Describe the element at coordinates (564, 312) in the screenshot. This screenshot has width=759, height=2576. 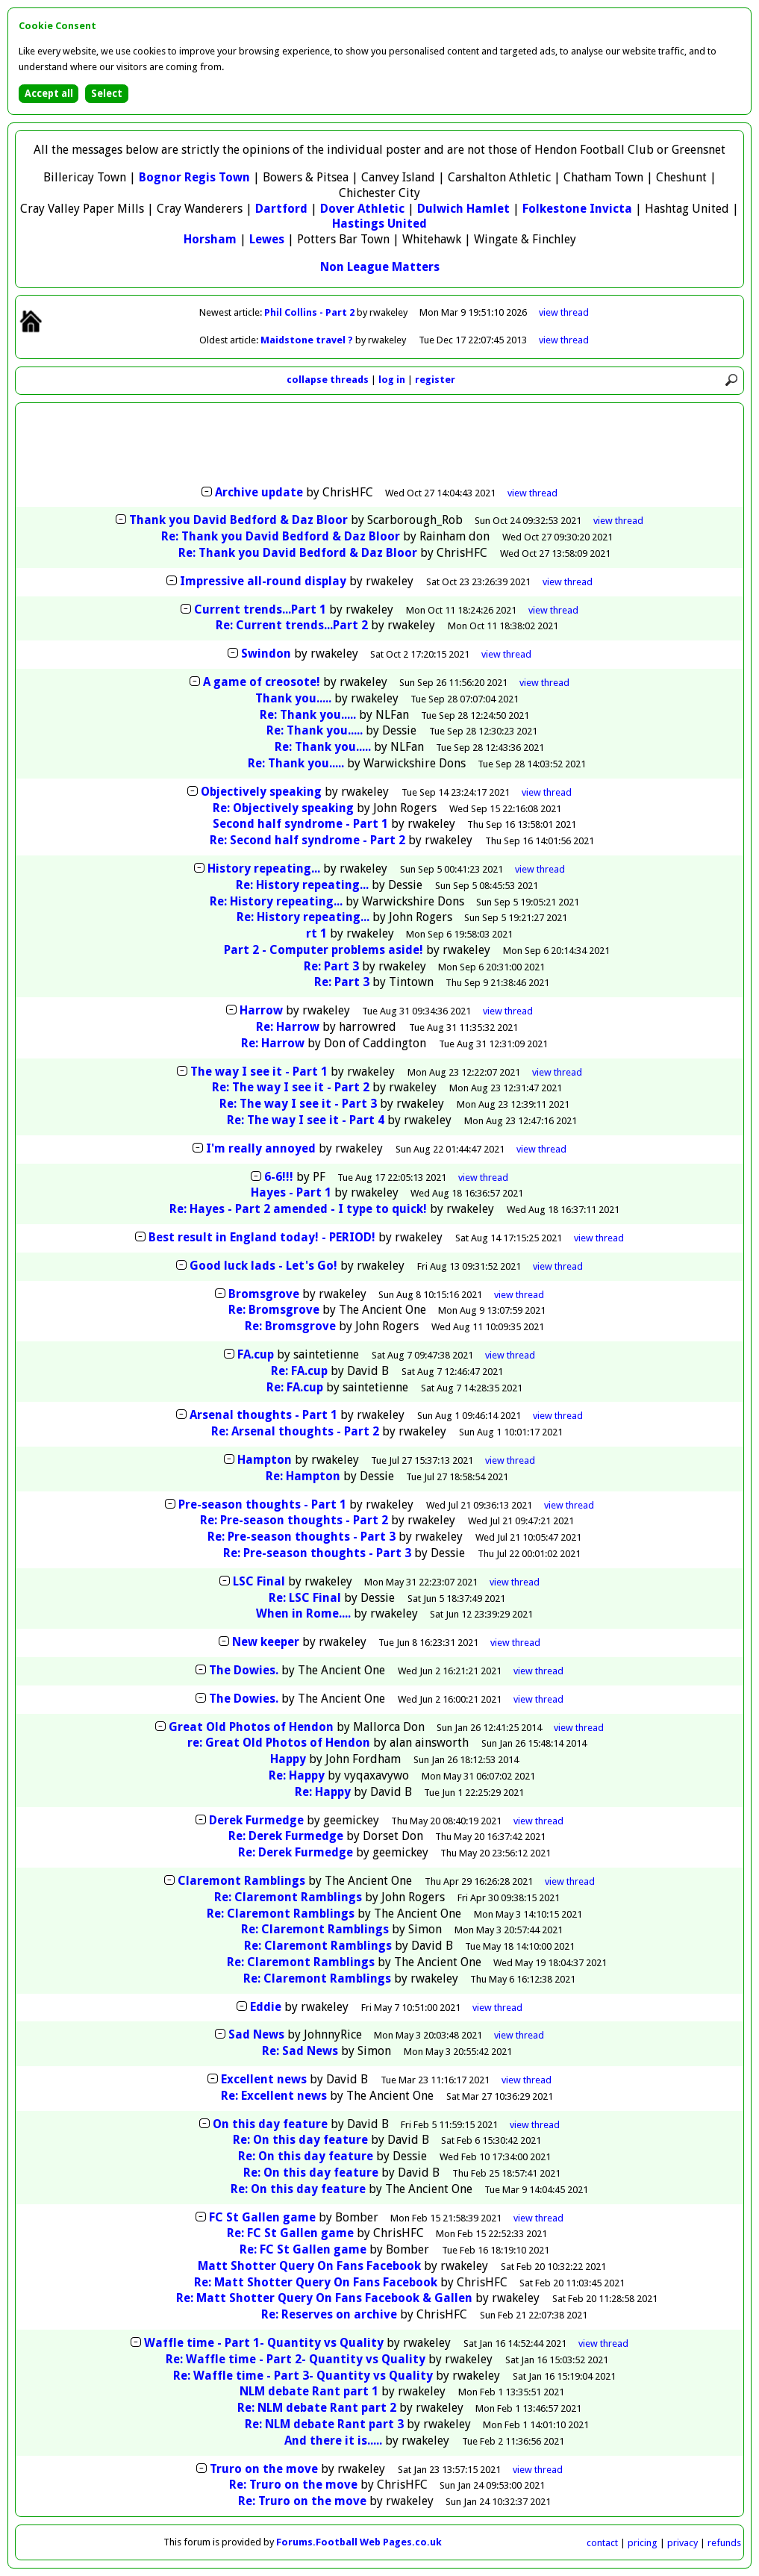
I see `view` at that location.